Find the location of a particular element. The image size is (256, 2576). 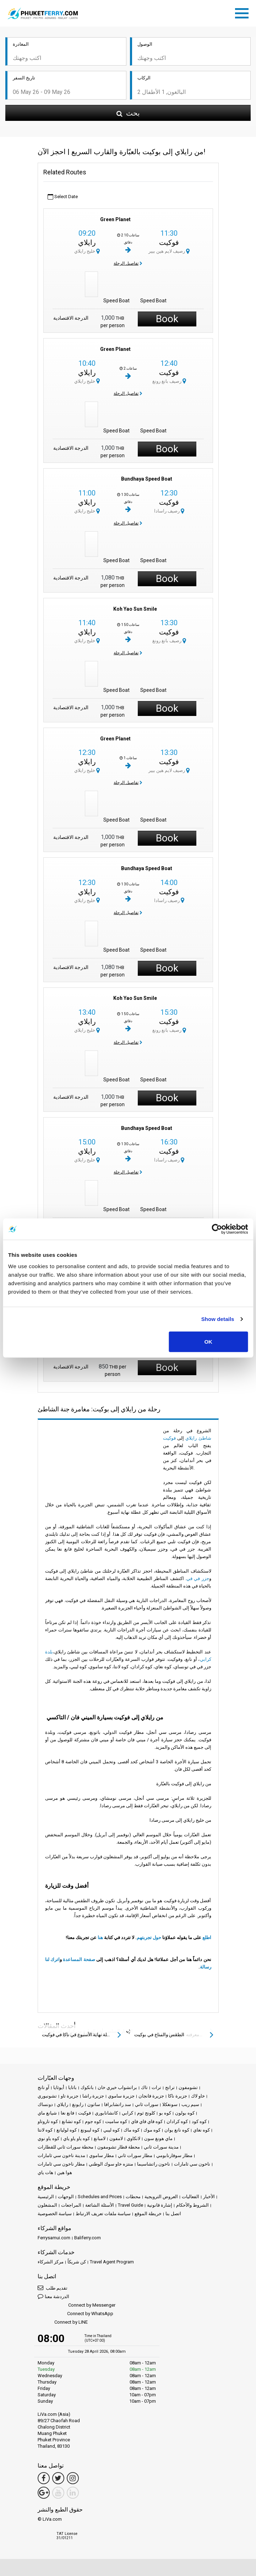

سياسة الخصوصية is located at coordinates (55, 2213).